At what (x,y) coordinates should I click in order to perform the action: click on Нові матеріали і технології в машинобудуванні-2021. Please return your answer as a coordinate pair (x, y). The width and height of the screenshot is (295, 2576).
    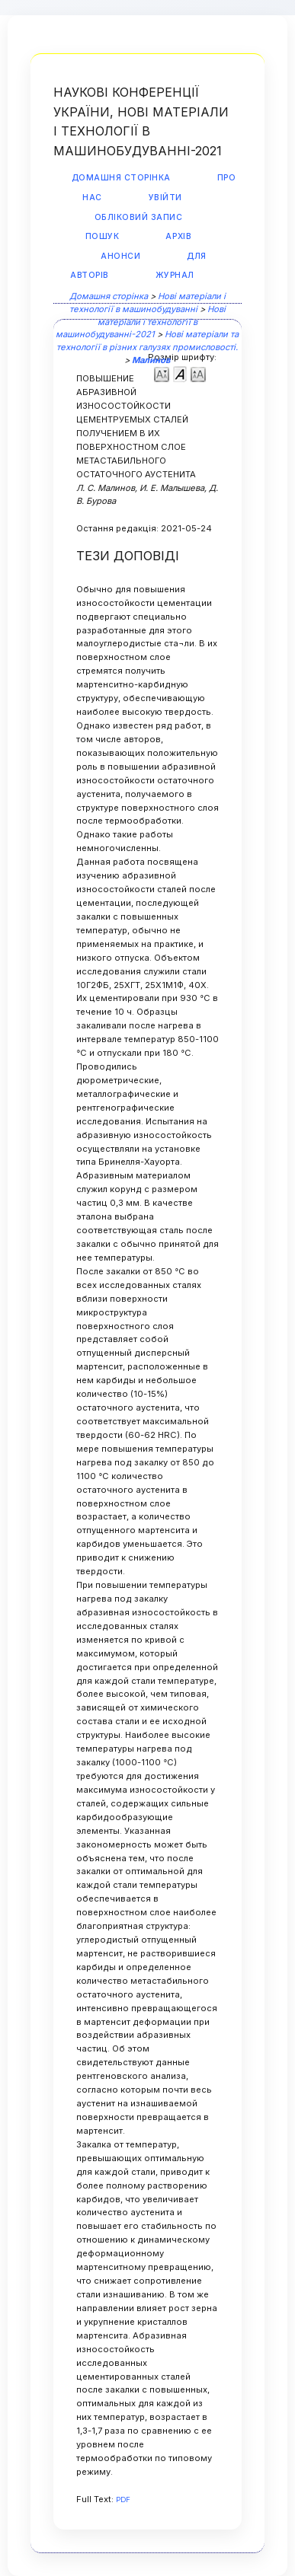
    Looking at the image, I should click on (141, 322).